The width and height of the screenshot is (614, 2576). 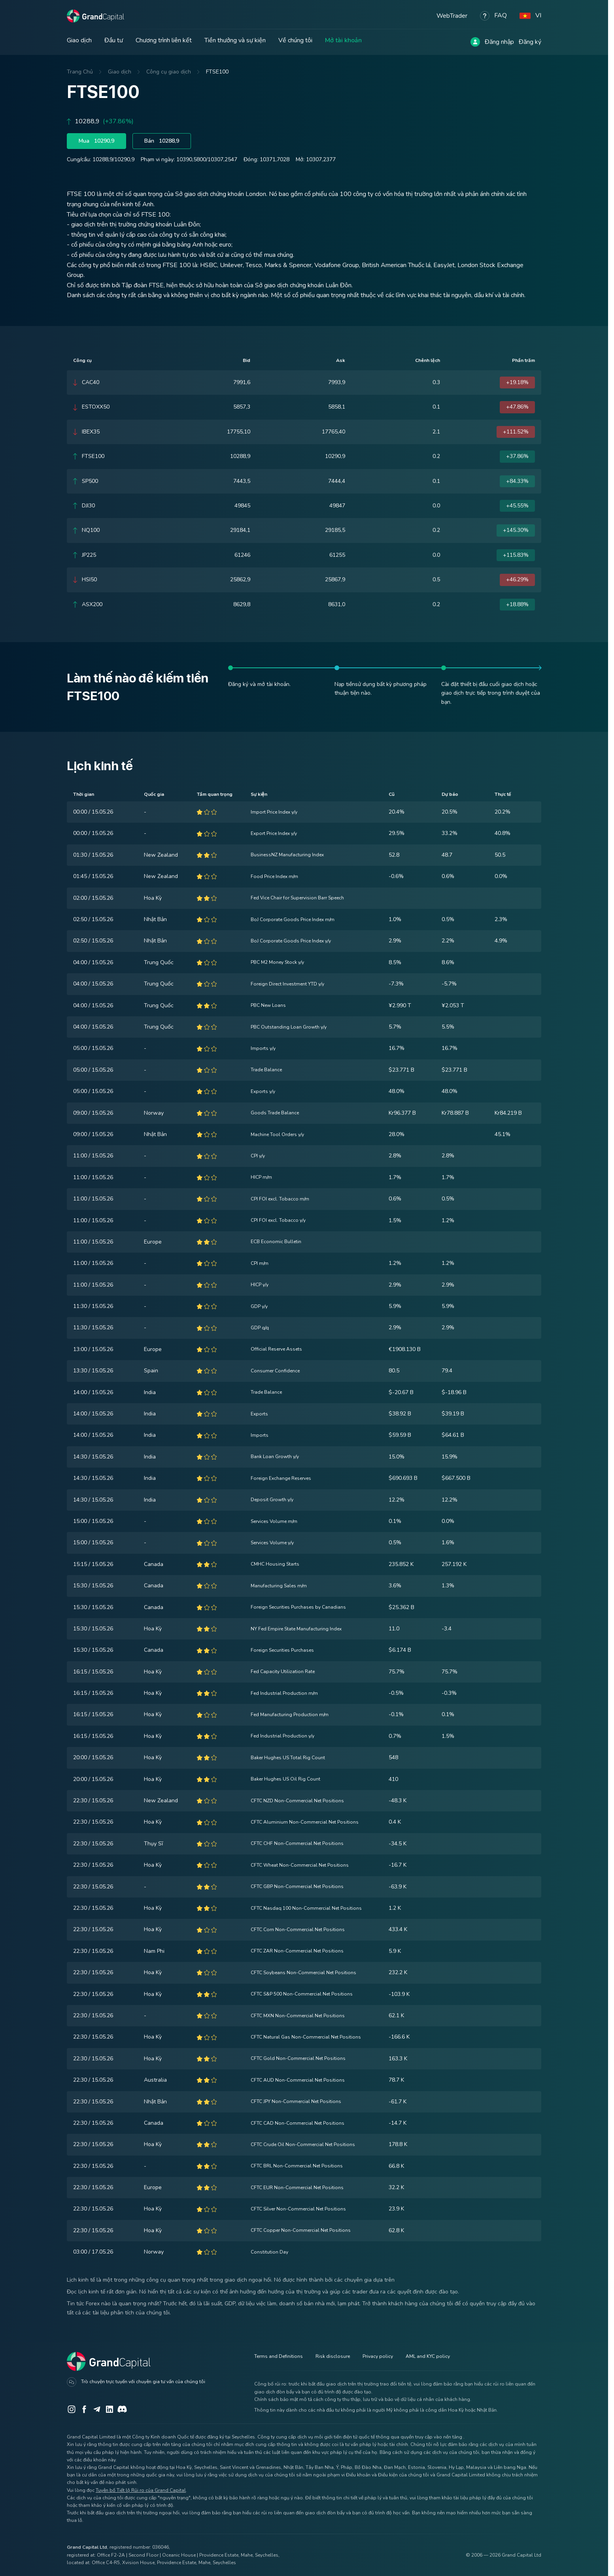 I want to click on Bán, so click(x=165, y=141).